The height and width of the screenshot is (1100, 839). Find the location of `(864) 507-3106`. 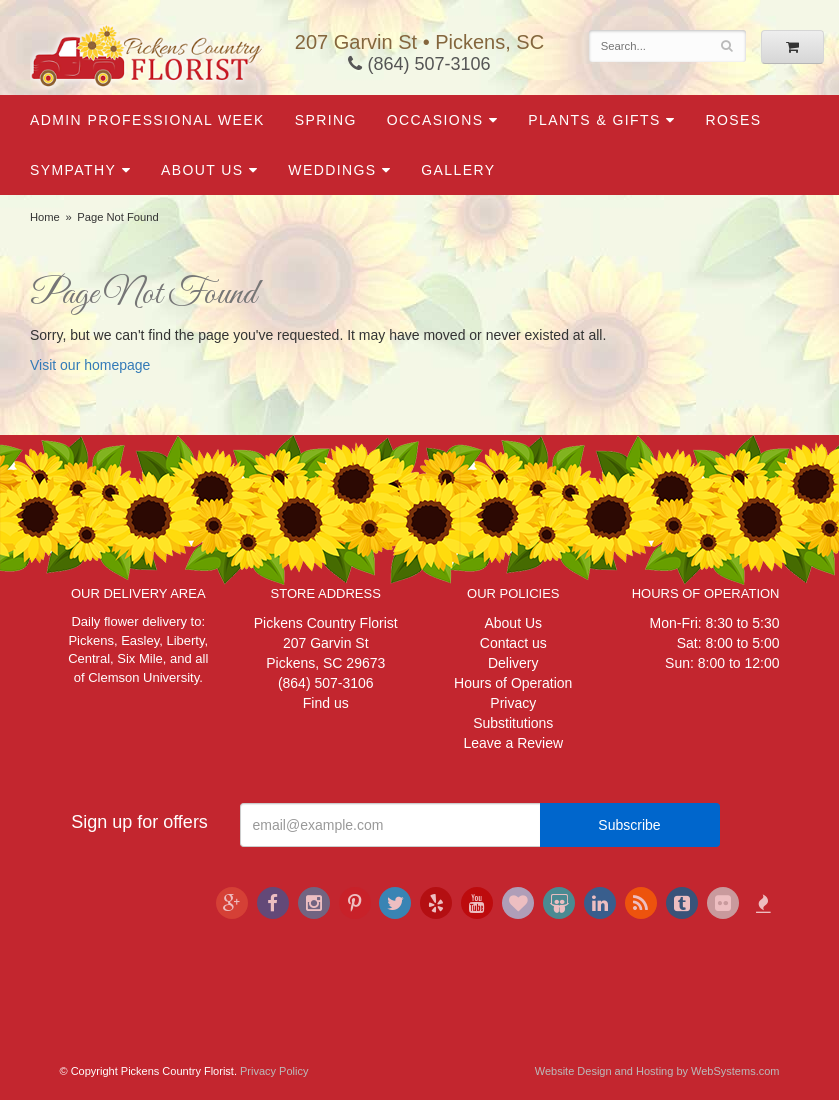

(864) 507-3106 is located at coordinates (419, 64).